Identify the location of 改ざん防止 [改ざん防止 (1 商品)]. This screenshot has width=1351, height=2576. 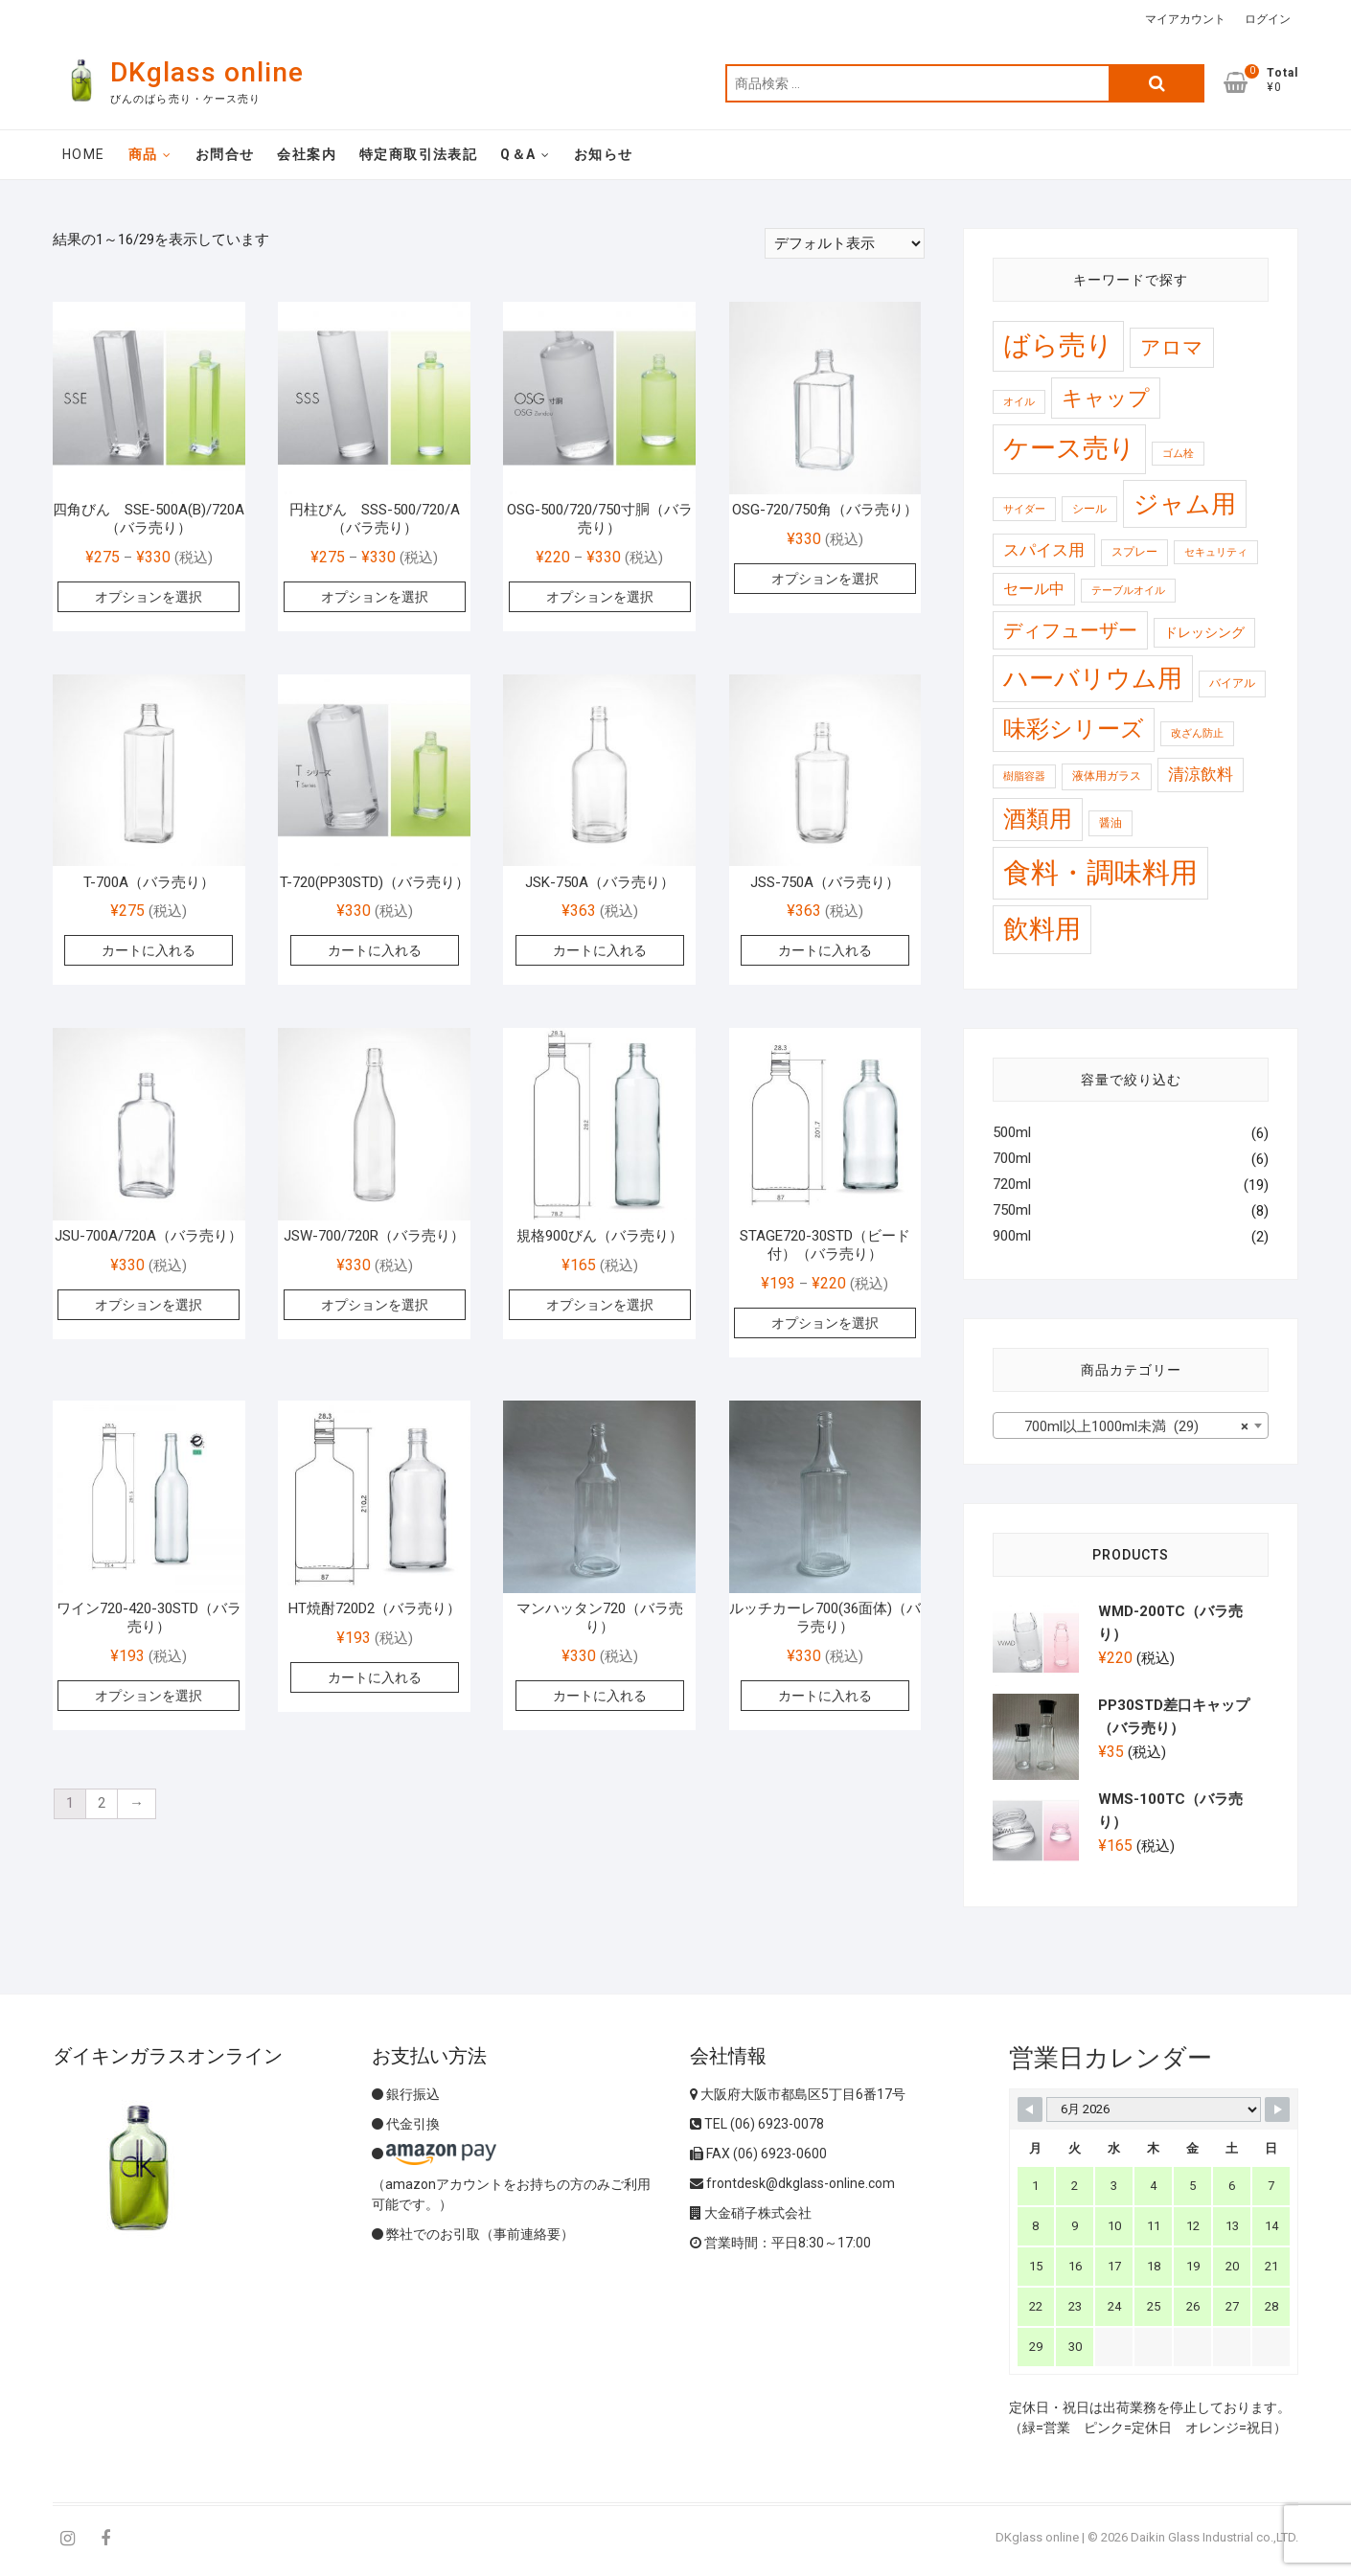
(1197, 733).